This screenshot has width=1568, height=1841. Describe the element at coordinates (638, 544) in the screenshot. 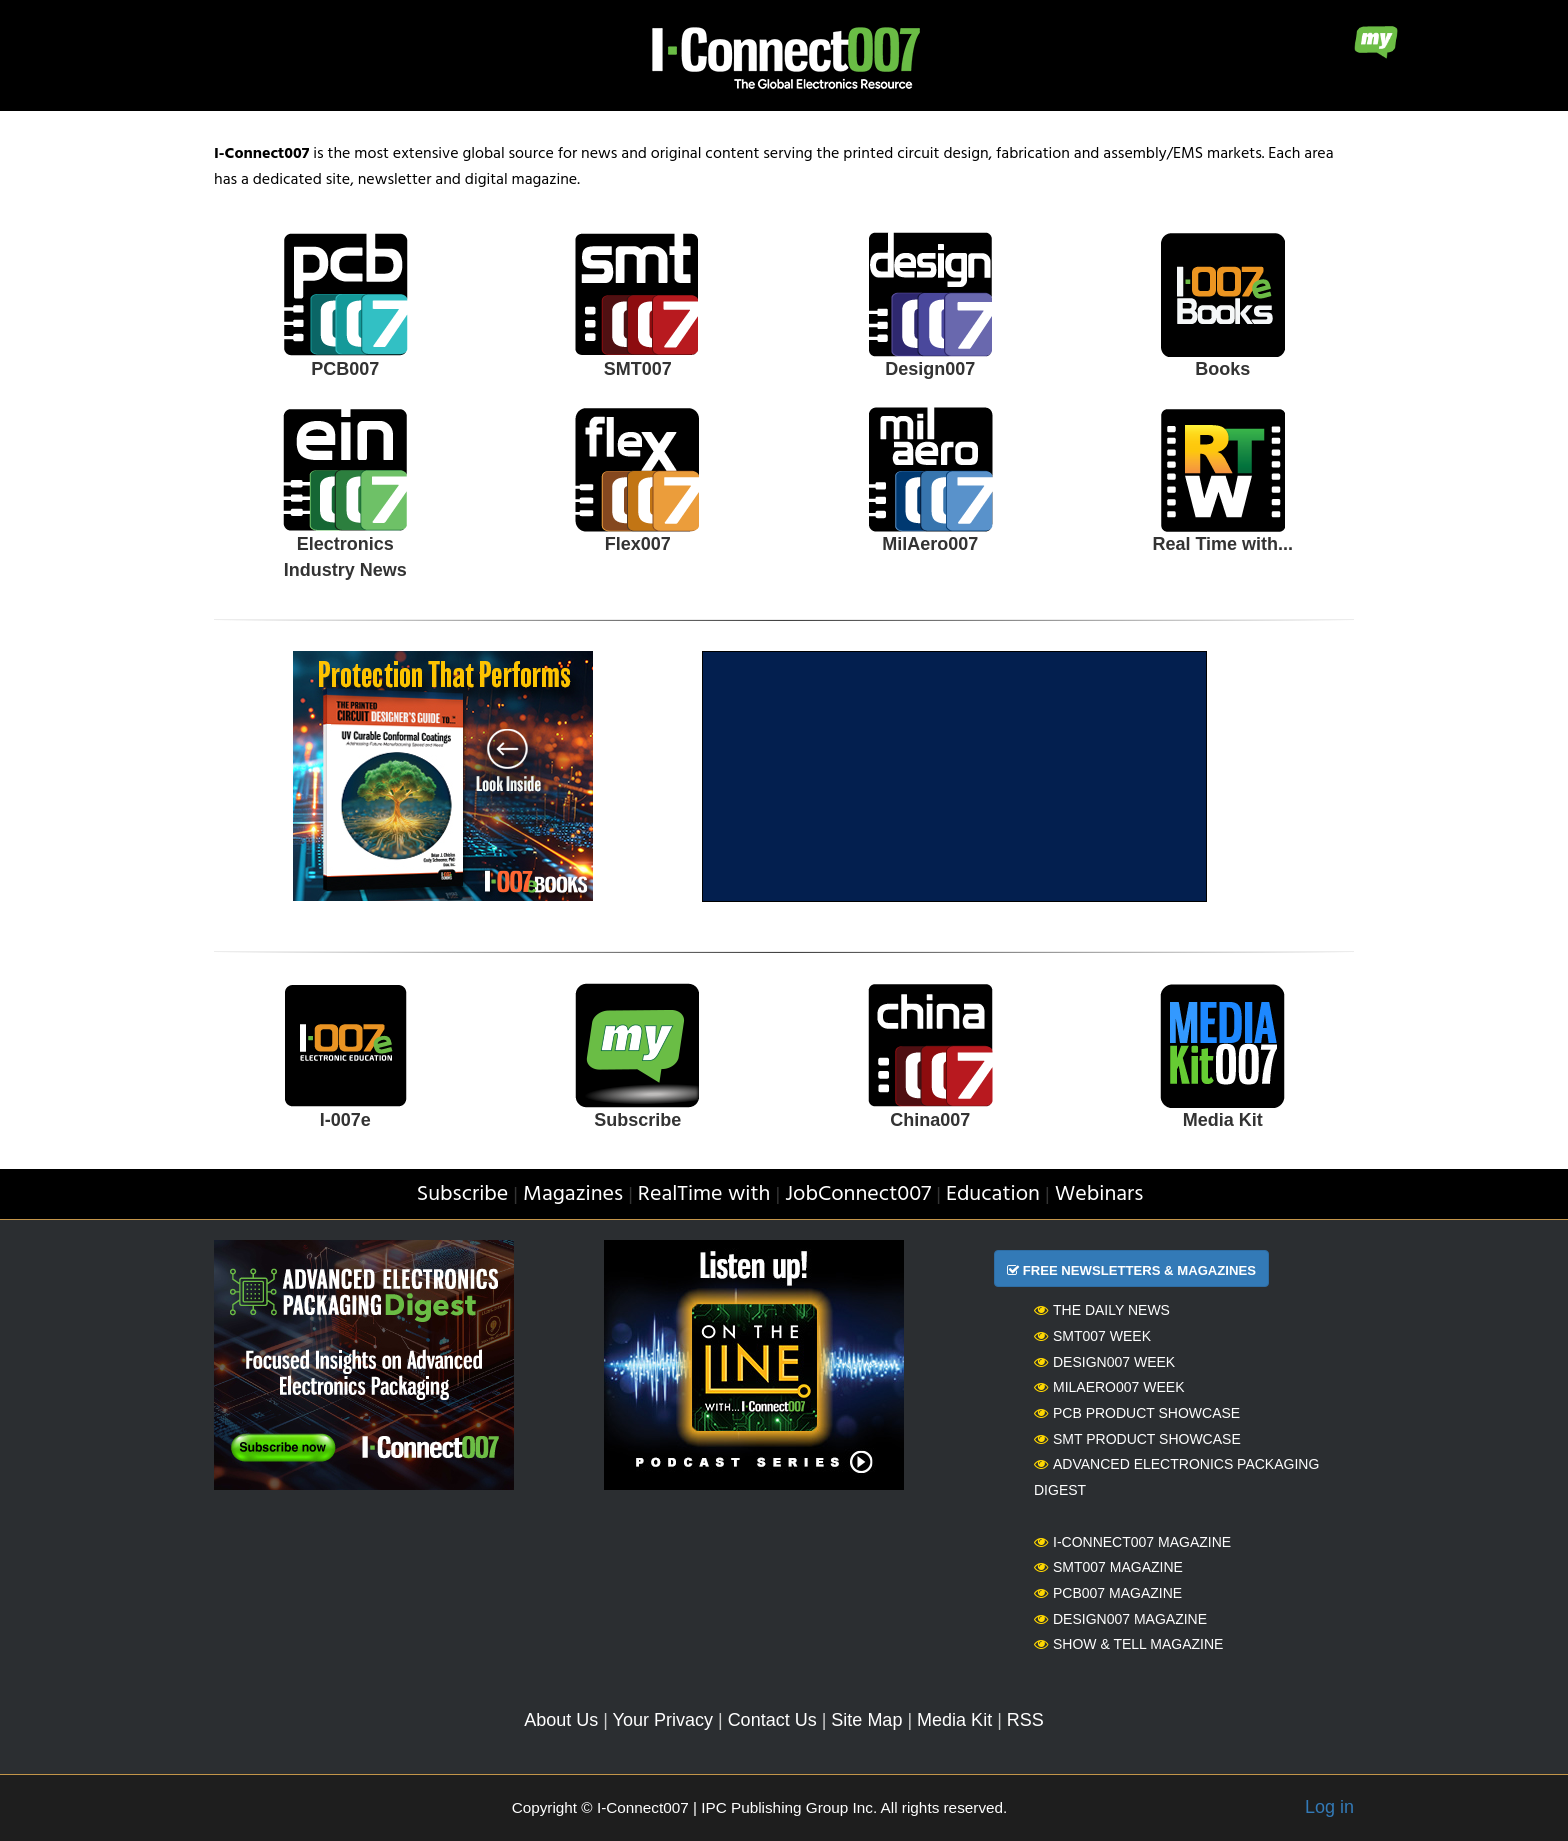

I see `Flex007` at that location.